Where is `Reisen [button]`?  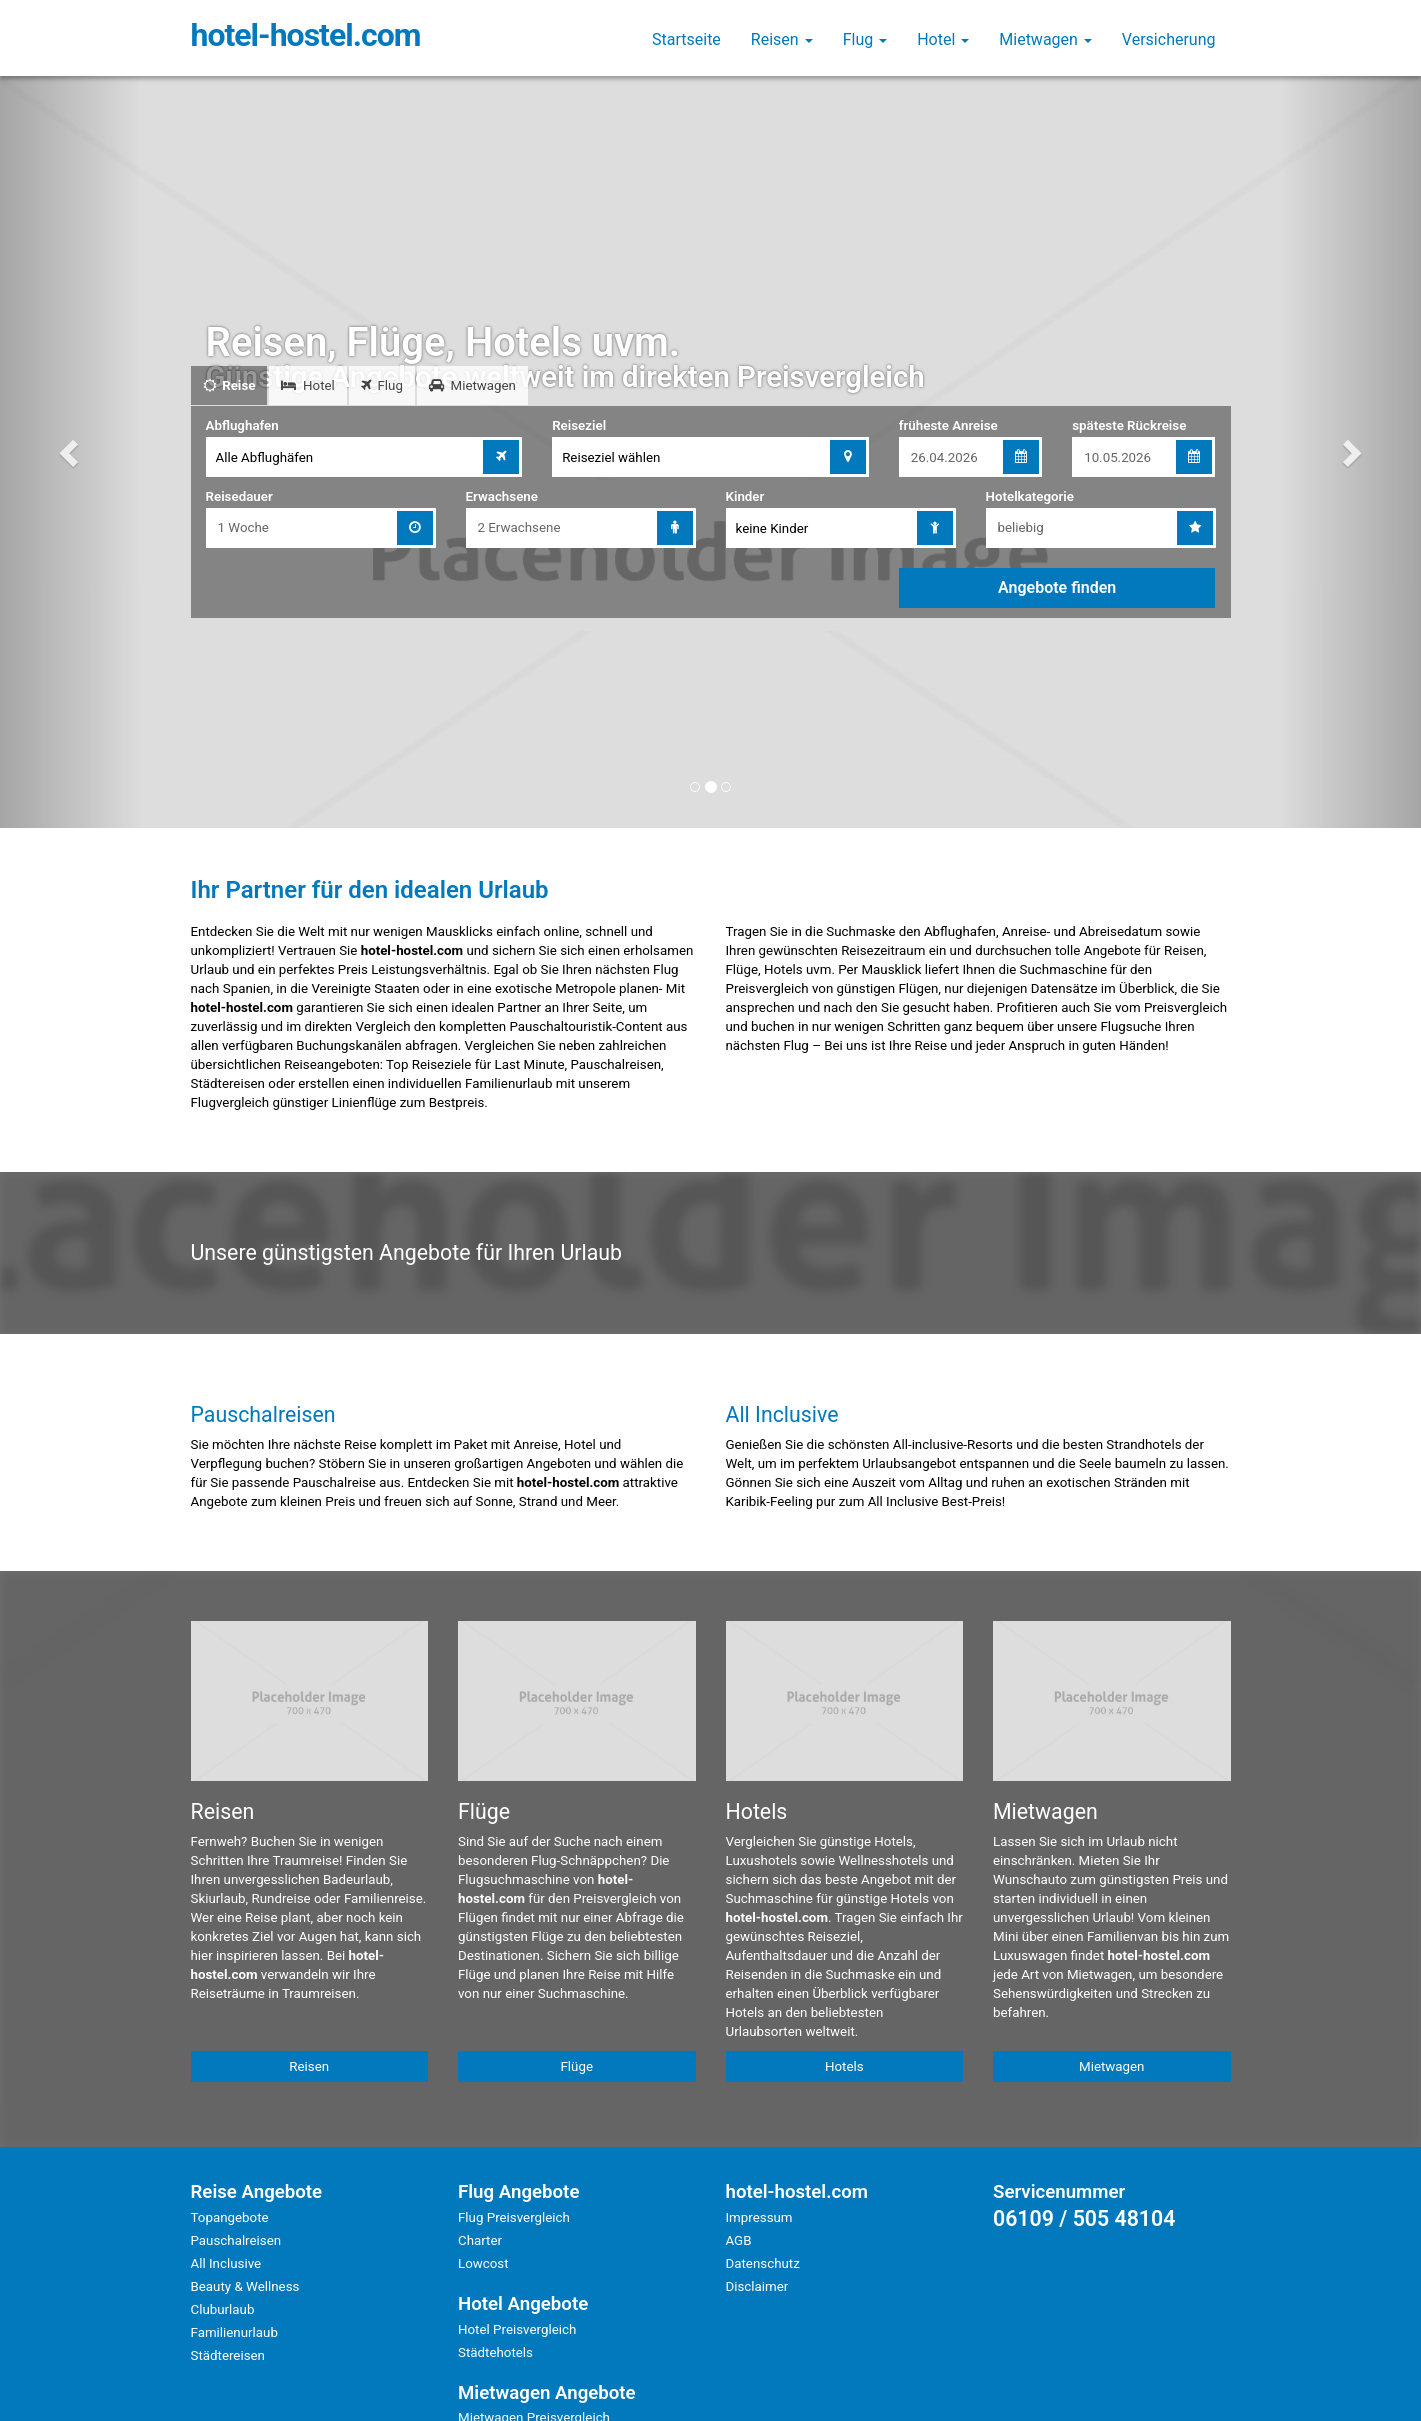 Reisen [button] is located at coordinates (782, 39).